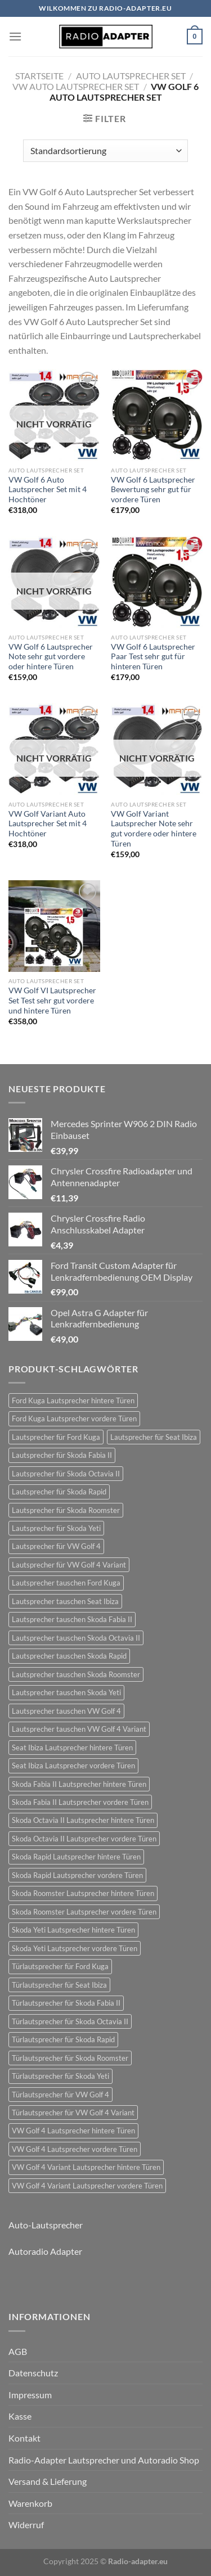 The image size is (211, 2576). What do you see at coordinates (24, 2438) in the screenshot?
I see `Kontakt` at bounding box center [24, 2438].